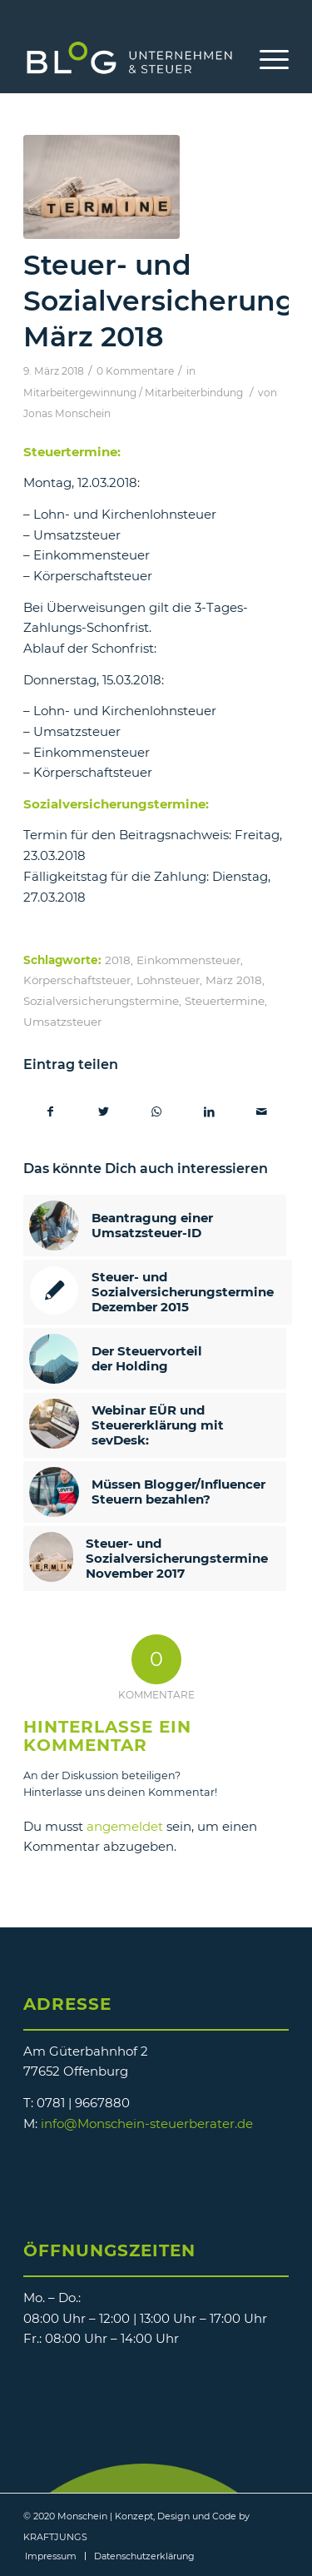 The image size is (312, 2576). Describe the element at coordinates (118, 960) in the screenshot. I see `2018` at that location.